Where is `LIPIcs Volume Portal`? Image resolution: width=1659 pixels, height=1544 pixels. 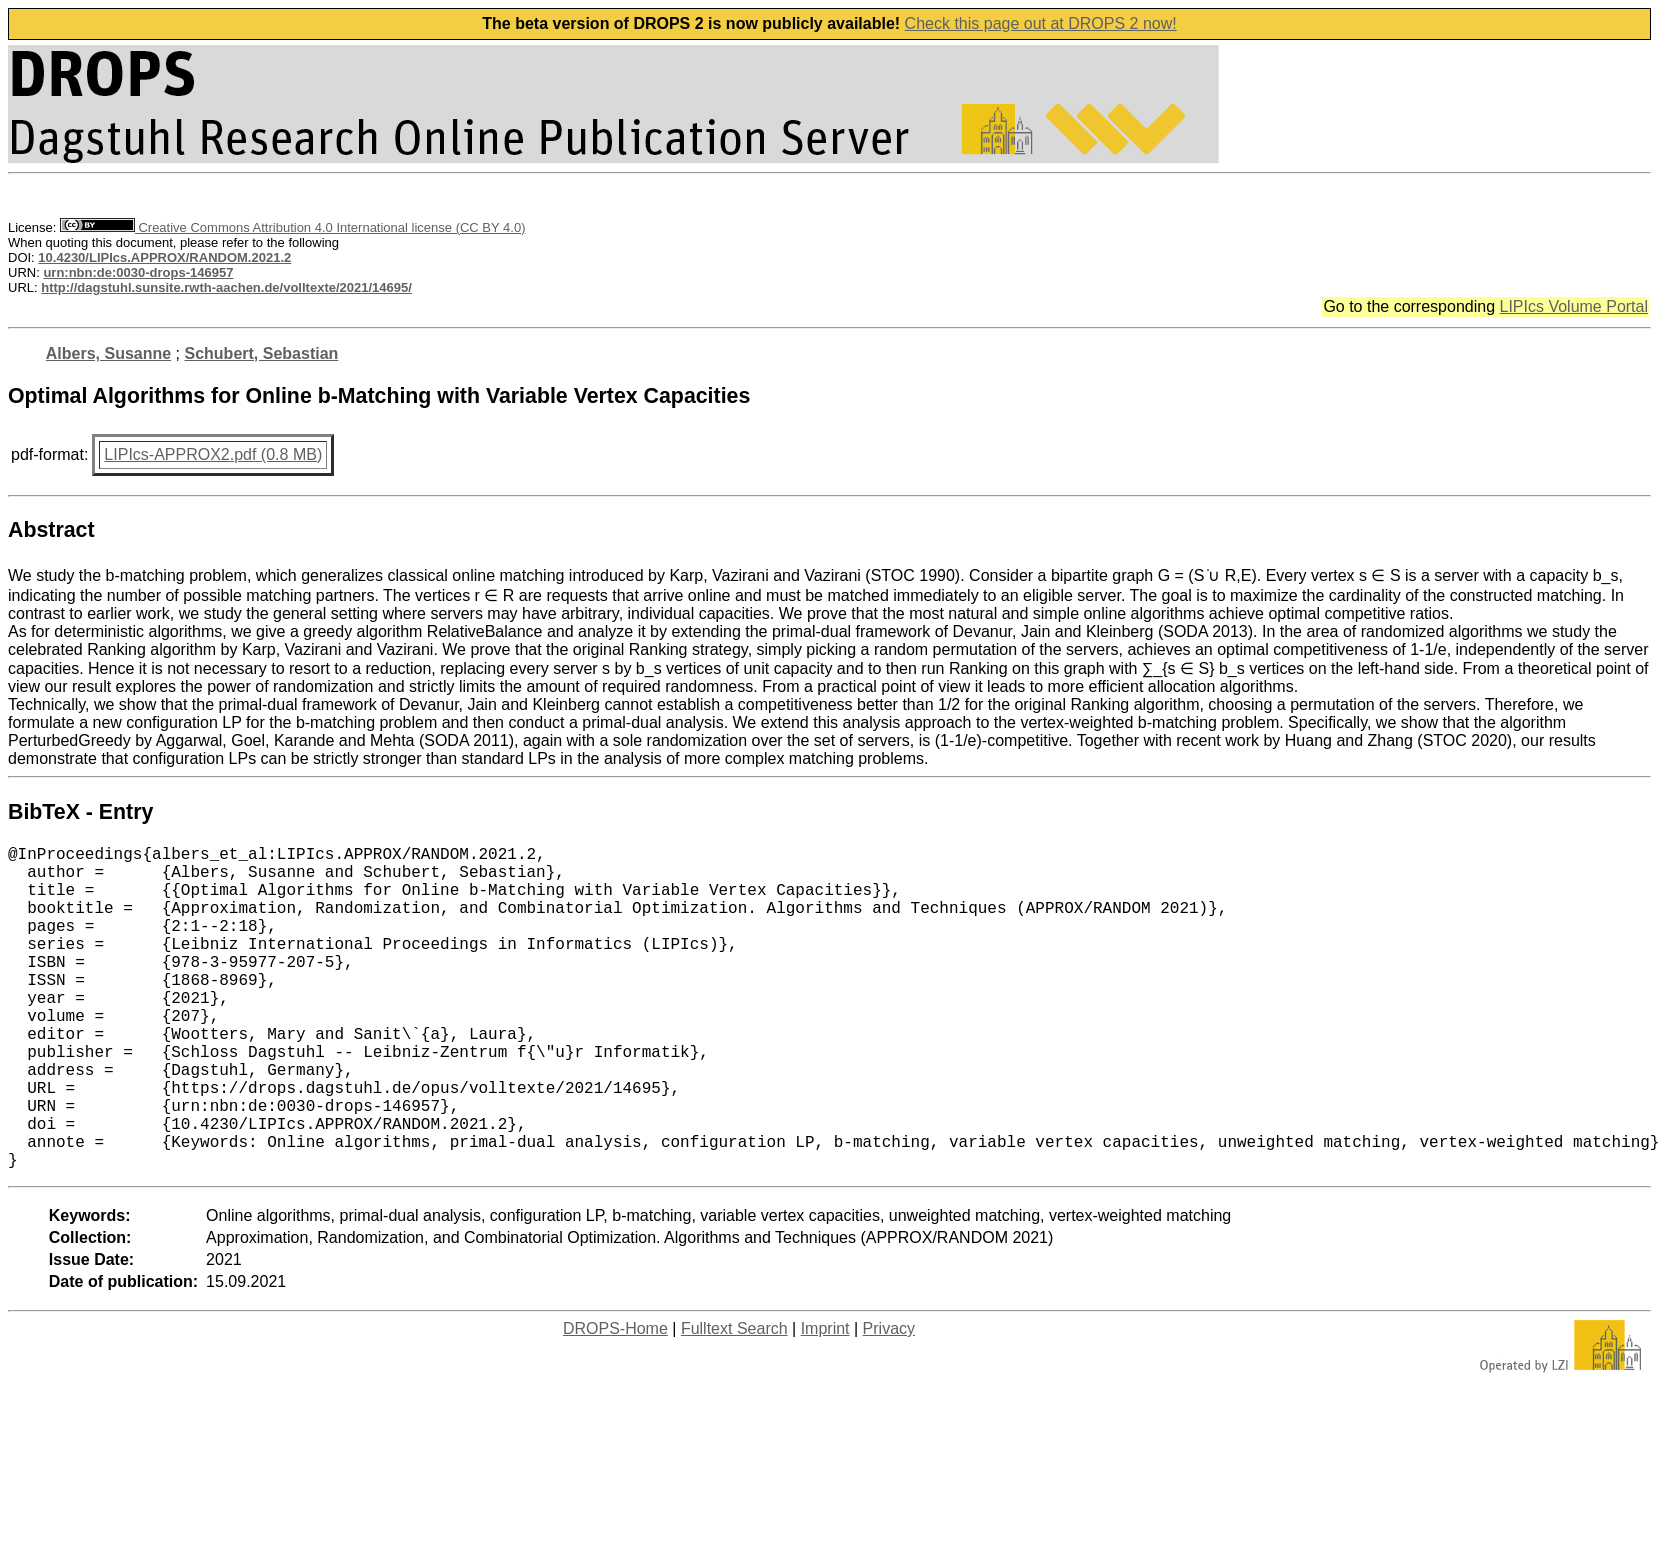 LIPIcs Volume Portal is located at coordinates (1573, 306).